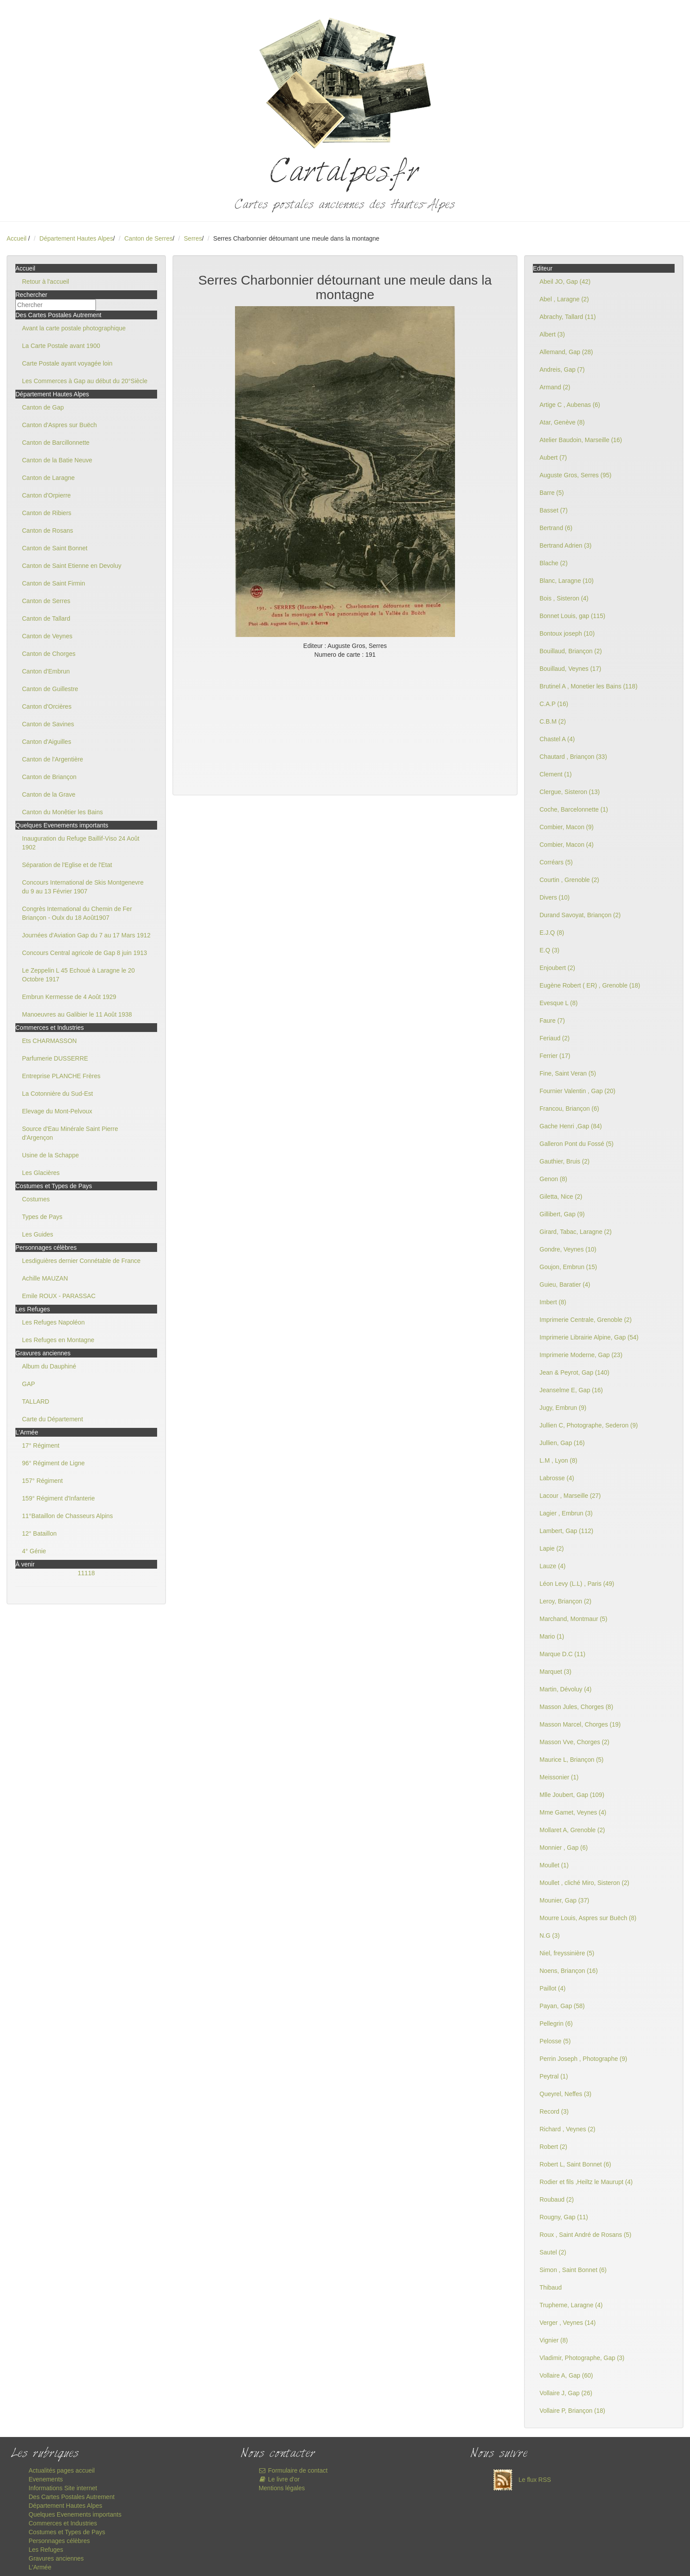 This screenshot has width=690, height=2576. Describe the element at coordinates (570, 668) in the screenshot. I see `Bouillaud, Veynes (17)` at that location.